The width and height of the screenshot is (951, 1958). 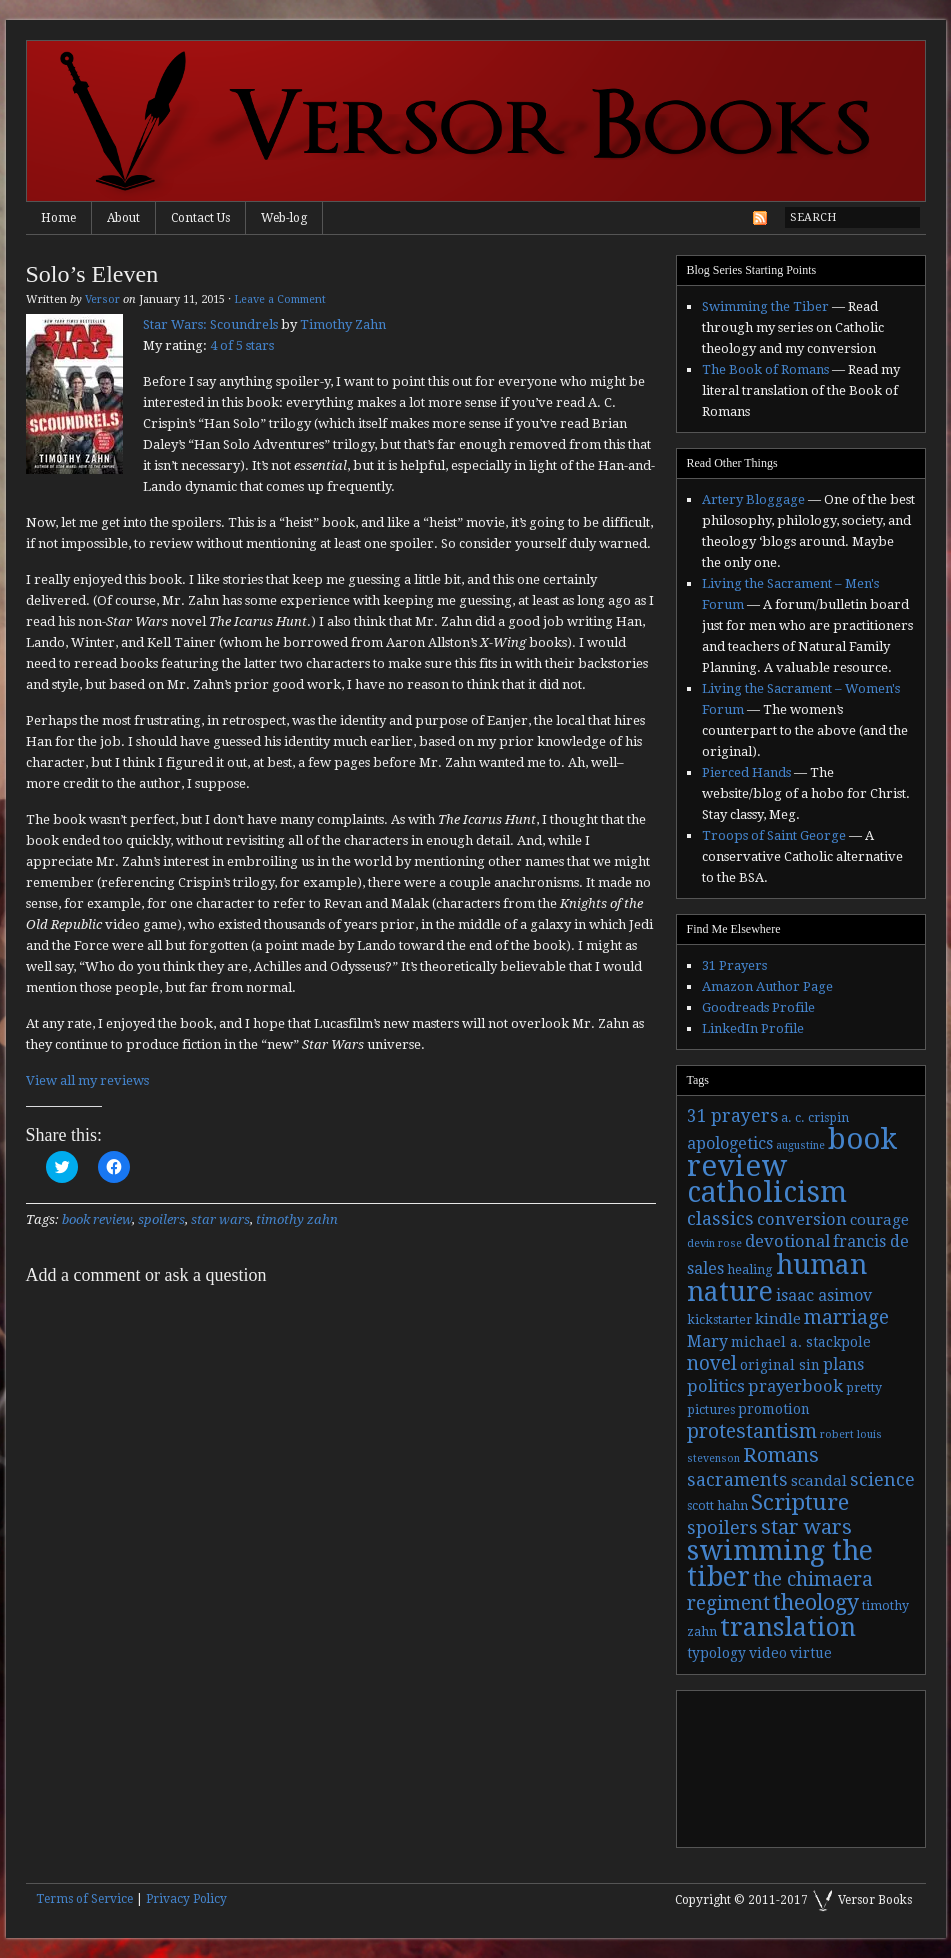 I want to click on kindle [kindle (5 items)], so click(x=778, y=1319).